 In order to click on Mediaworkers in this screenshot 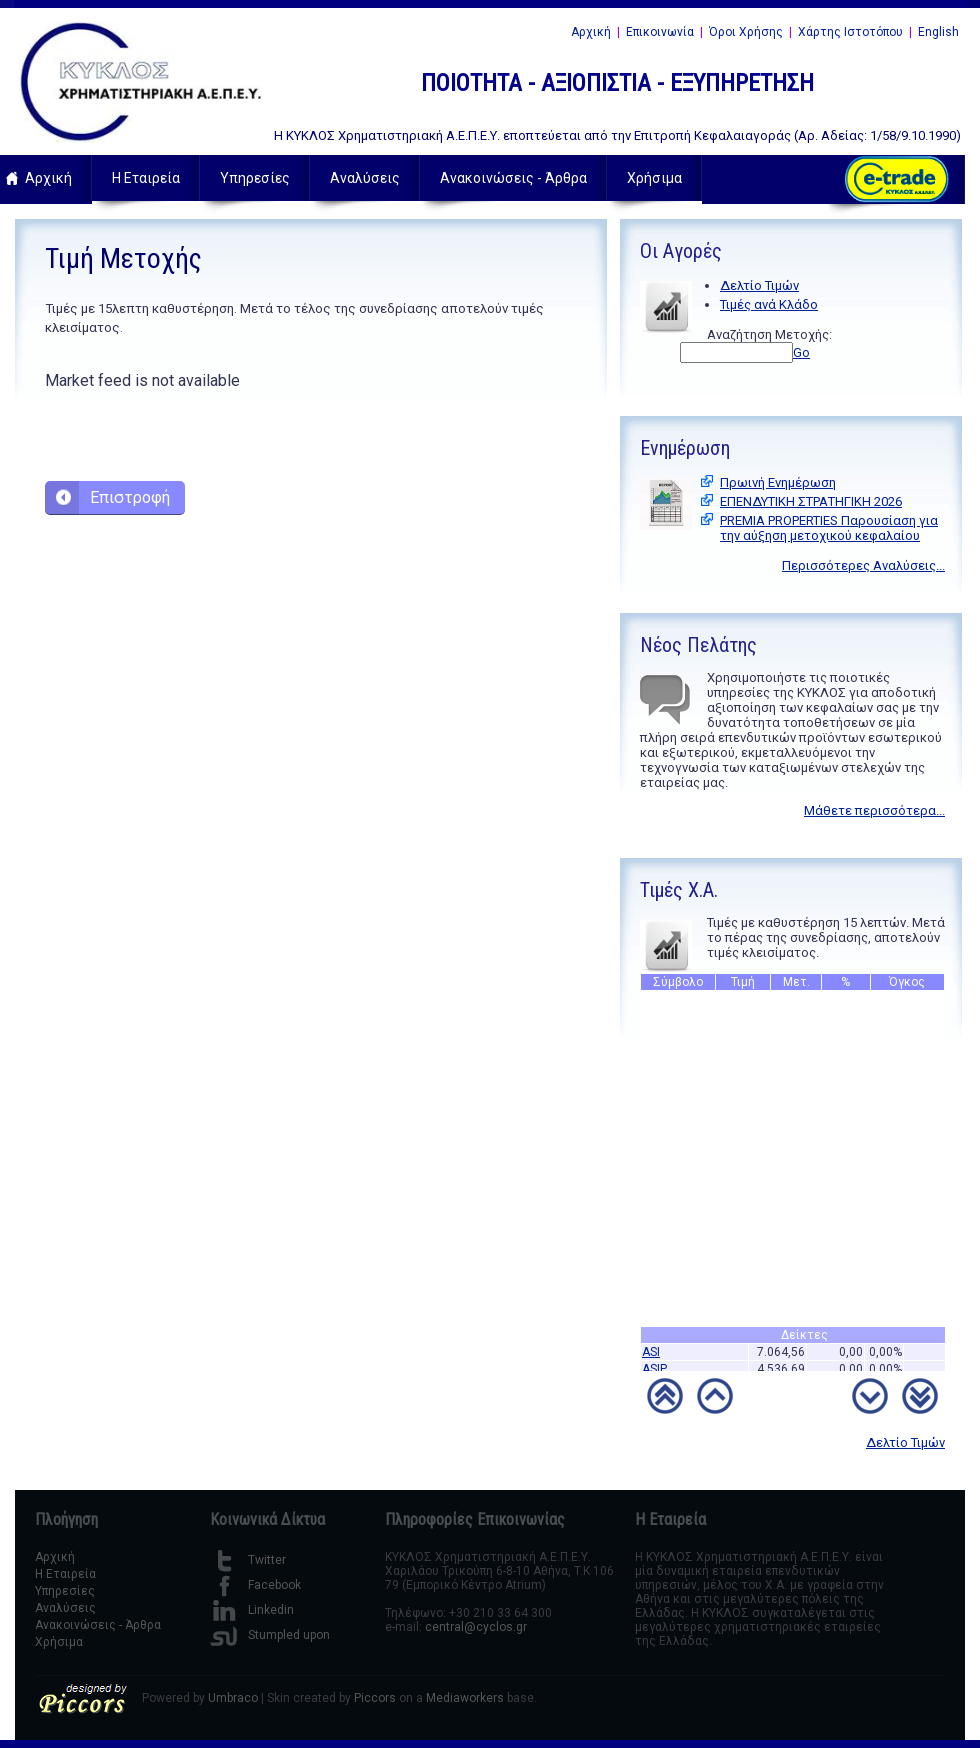, I will do `click(465, 1698)`.